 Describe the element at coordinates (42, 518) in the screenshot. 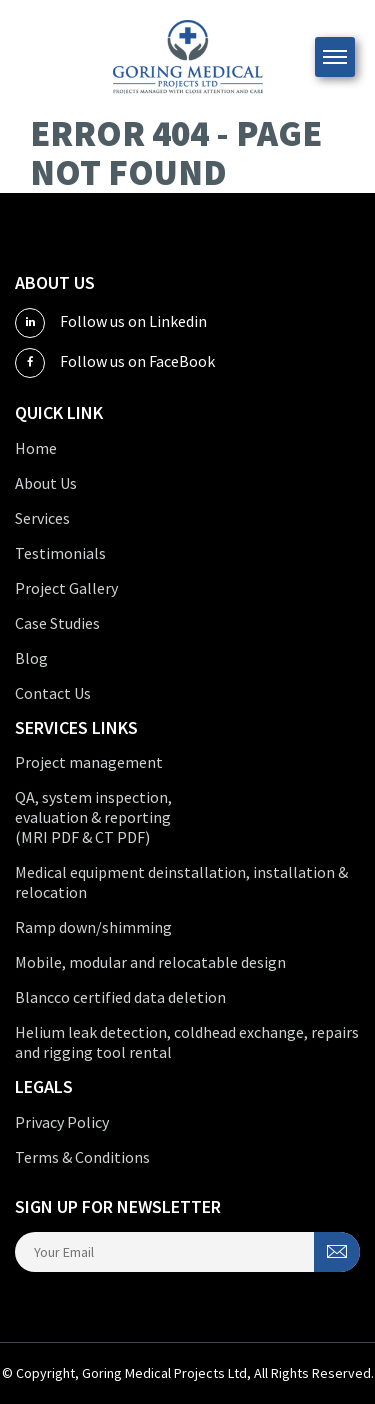

I see `Services` at that location.